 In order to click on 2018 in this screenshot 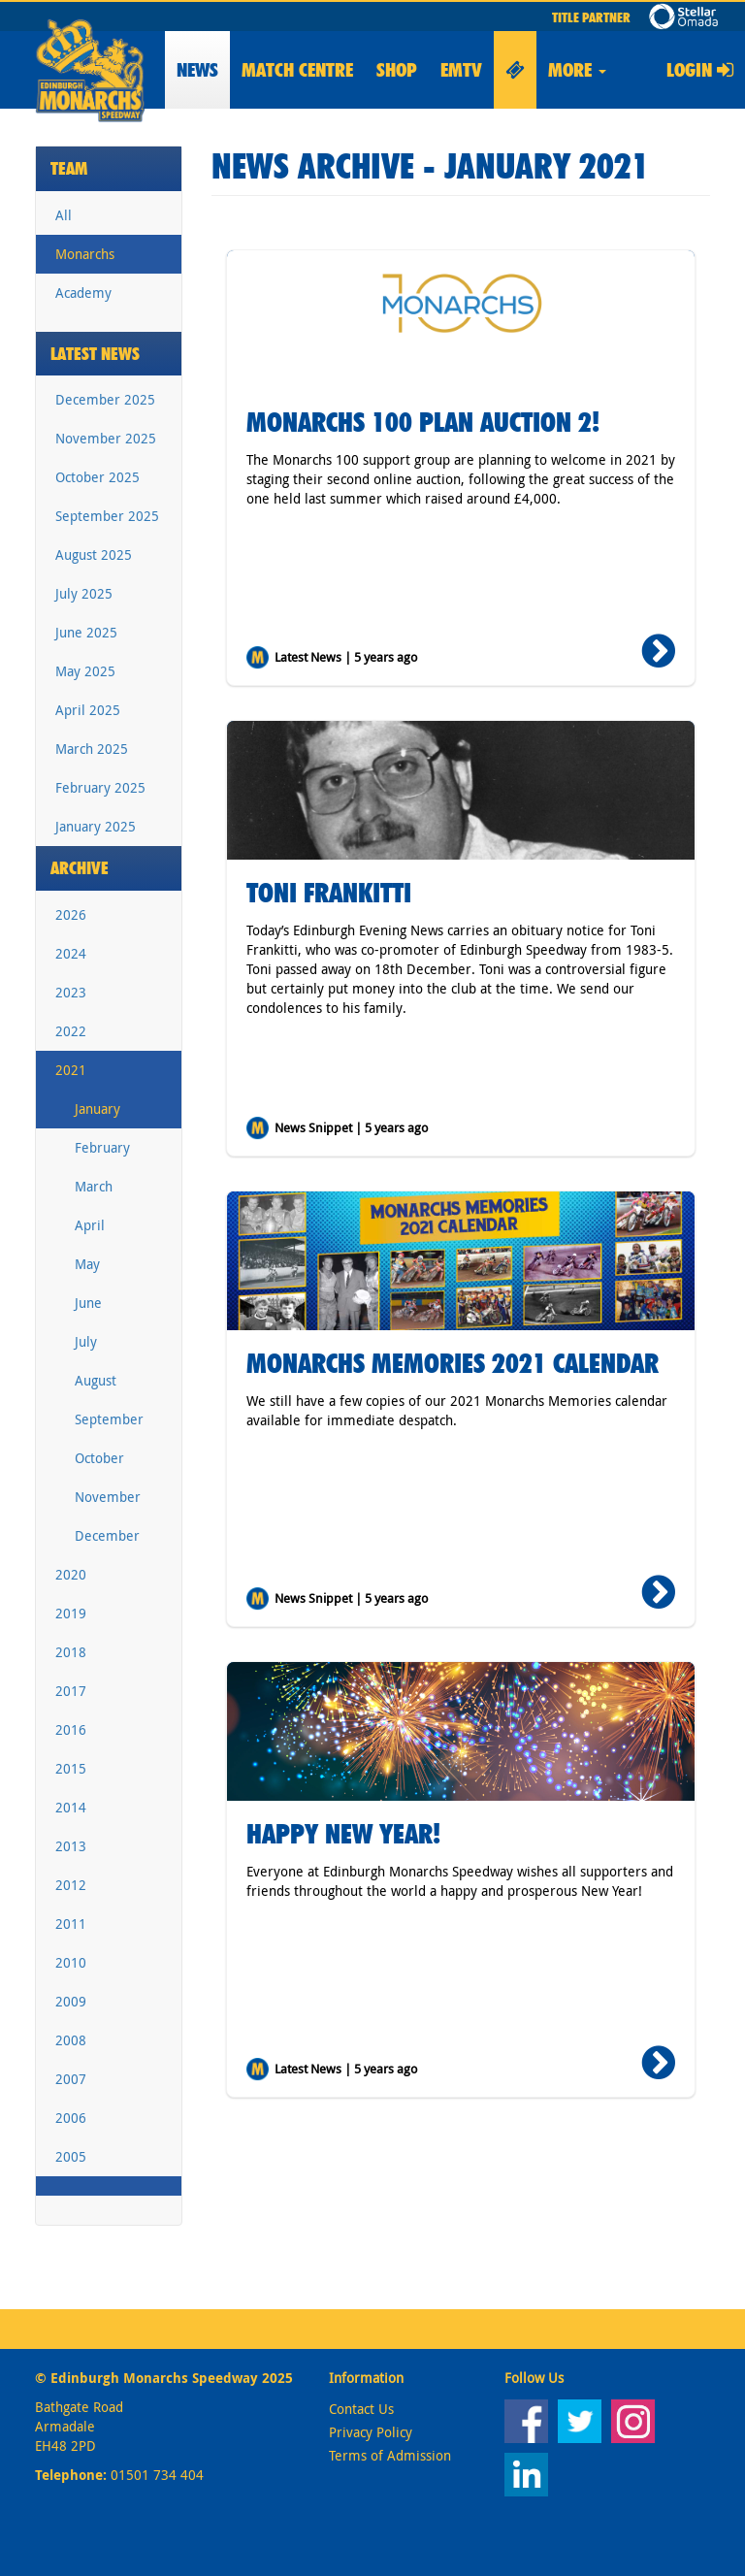, I will do `click(70, 1652)`.